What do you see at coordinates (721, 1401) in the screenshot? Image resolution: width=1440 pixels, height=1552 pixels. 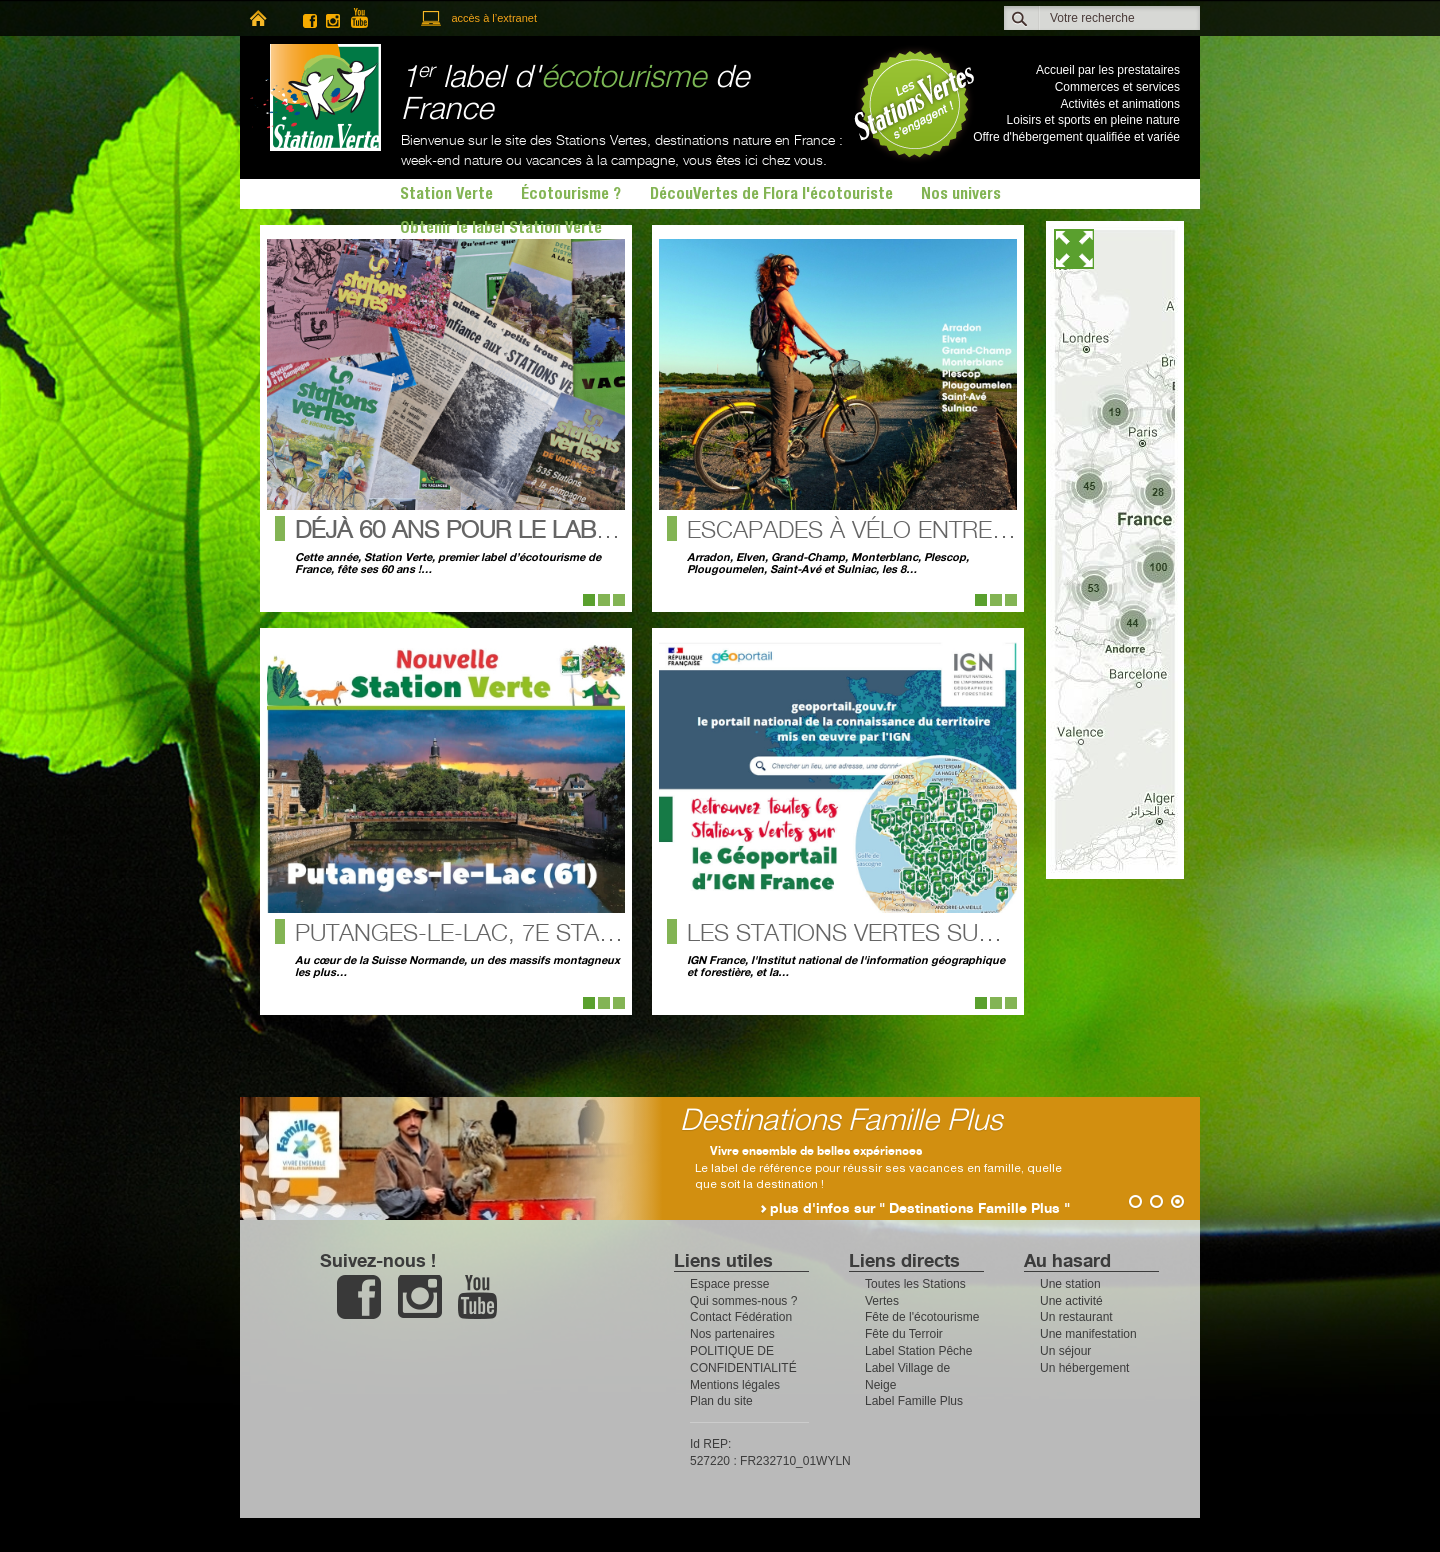 I see `Plan du site` at bounding box center [721, 1401].